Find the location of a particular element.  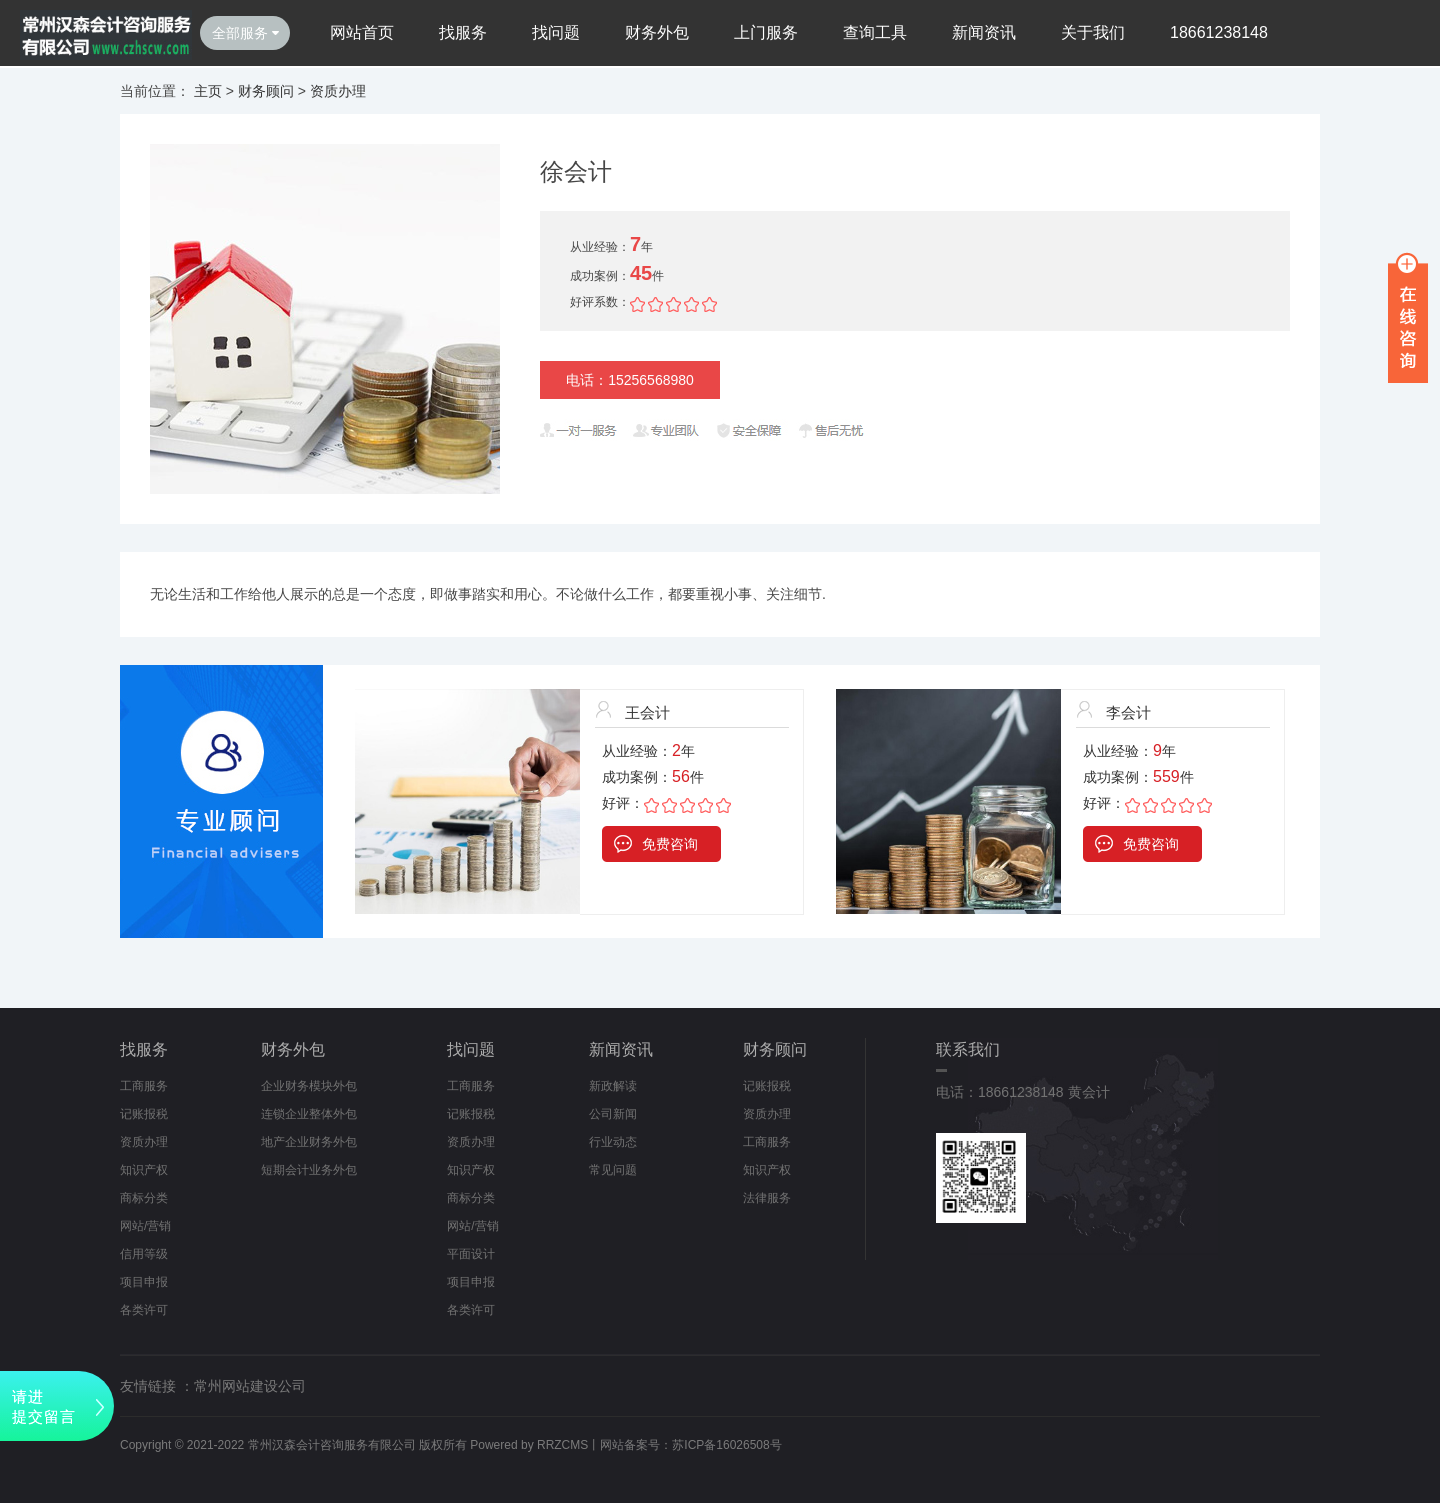

各类许可 is located at coordinates (144, 1310).